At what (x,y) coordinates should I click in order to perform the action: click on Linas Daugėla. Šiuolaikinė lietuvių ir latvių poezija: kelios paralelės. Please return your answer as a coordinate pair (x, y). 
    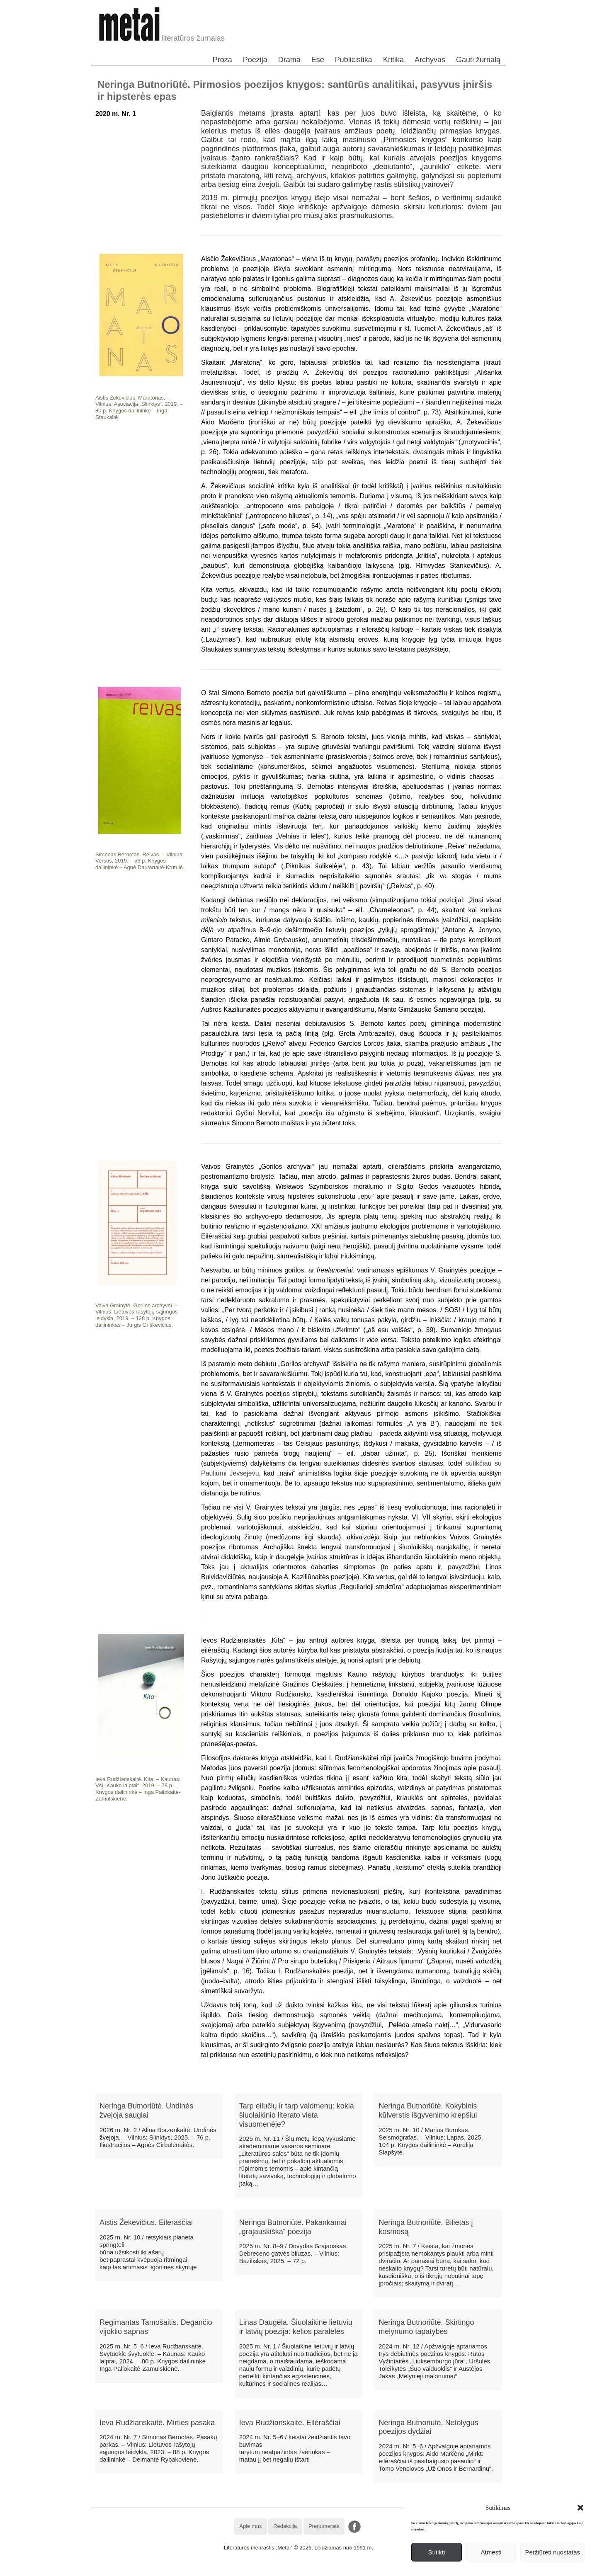
    Looking at the image, I should click on (295, 2327).